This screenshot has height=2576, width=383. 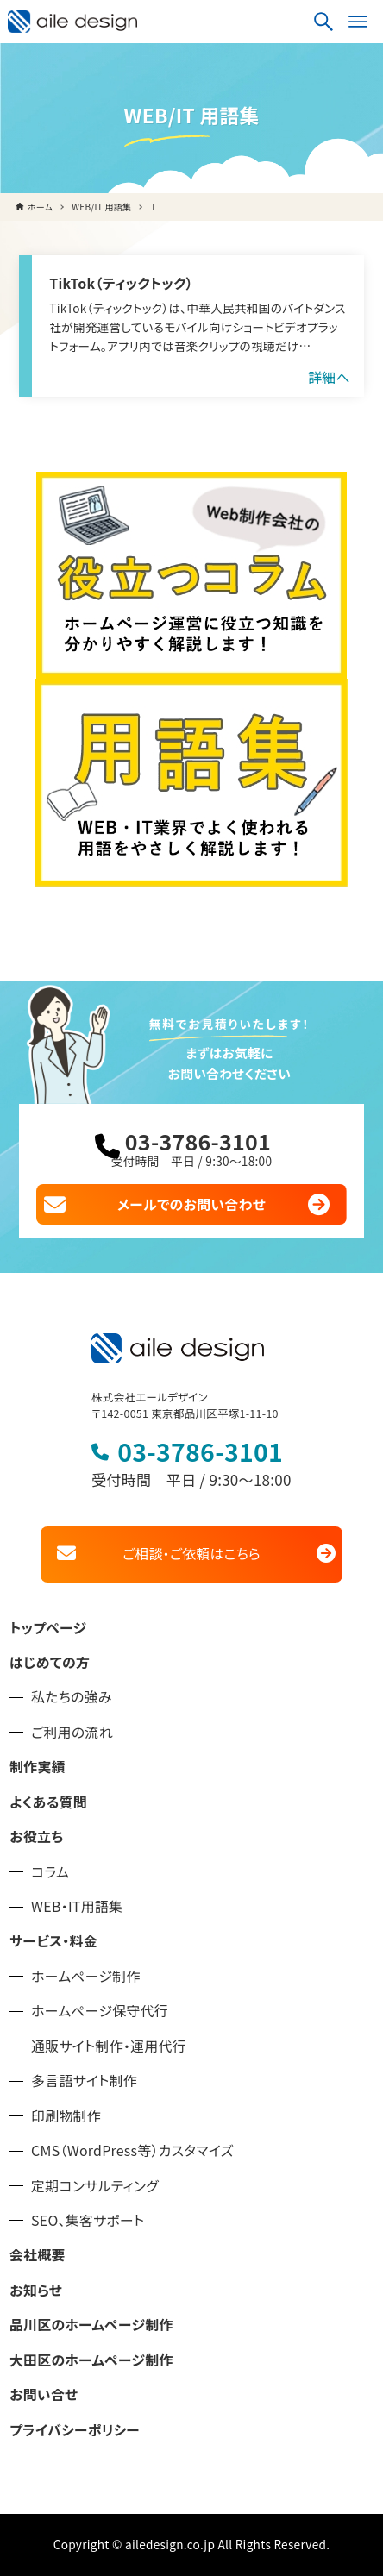 What do you see at coordinates (191, 1204) in the screenshot?
I see `メールでのお問い合わせ` at bounding box center [191, 1204].